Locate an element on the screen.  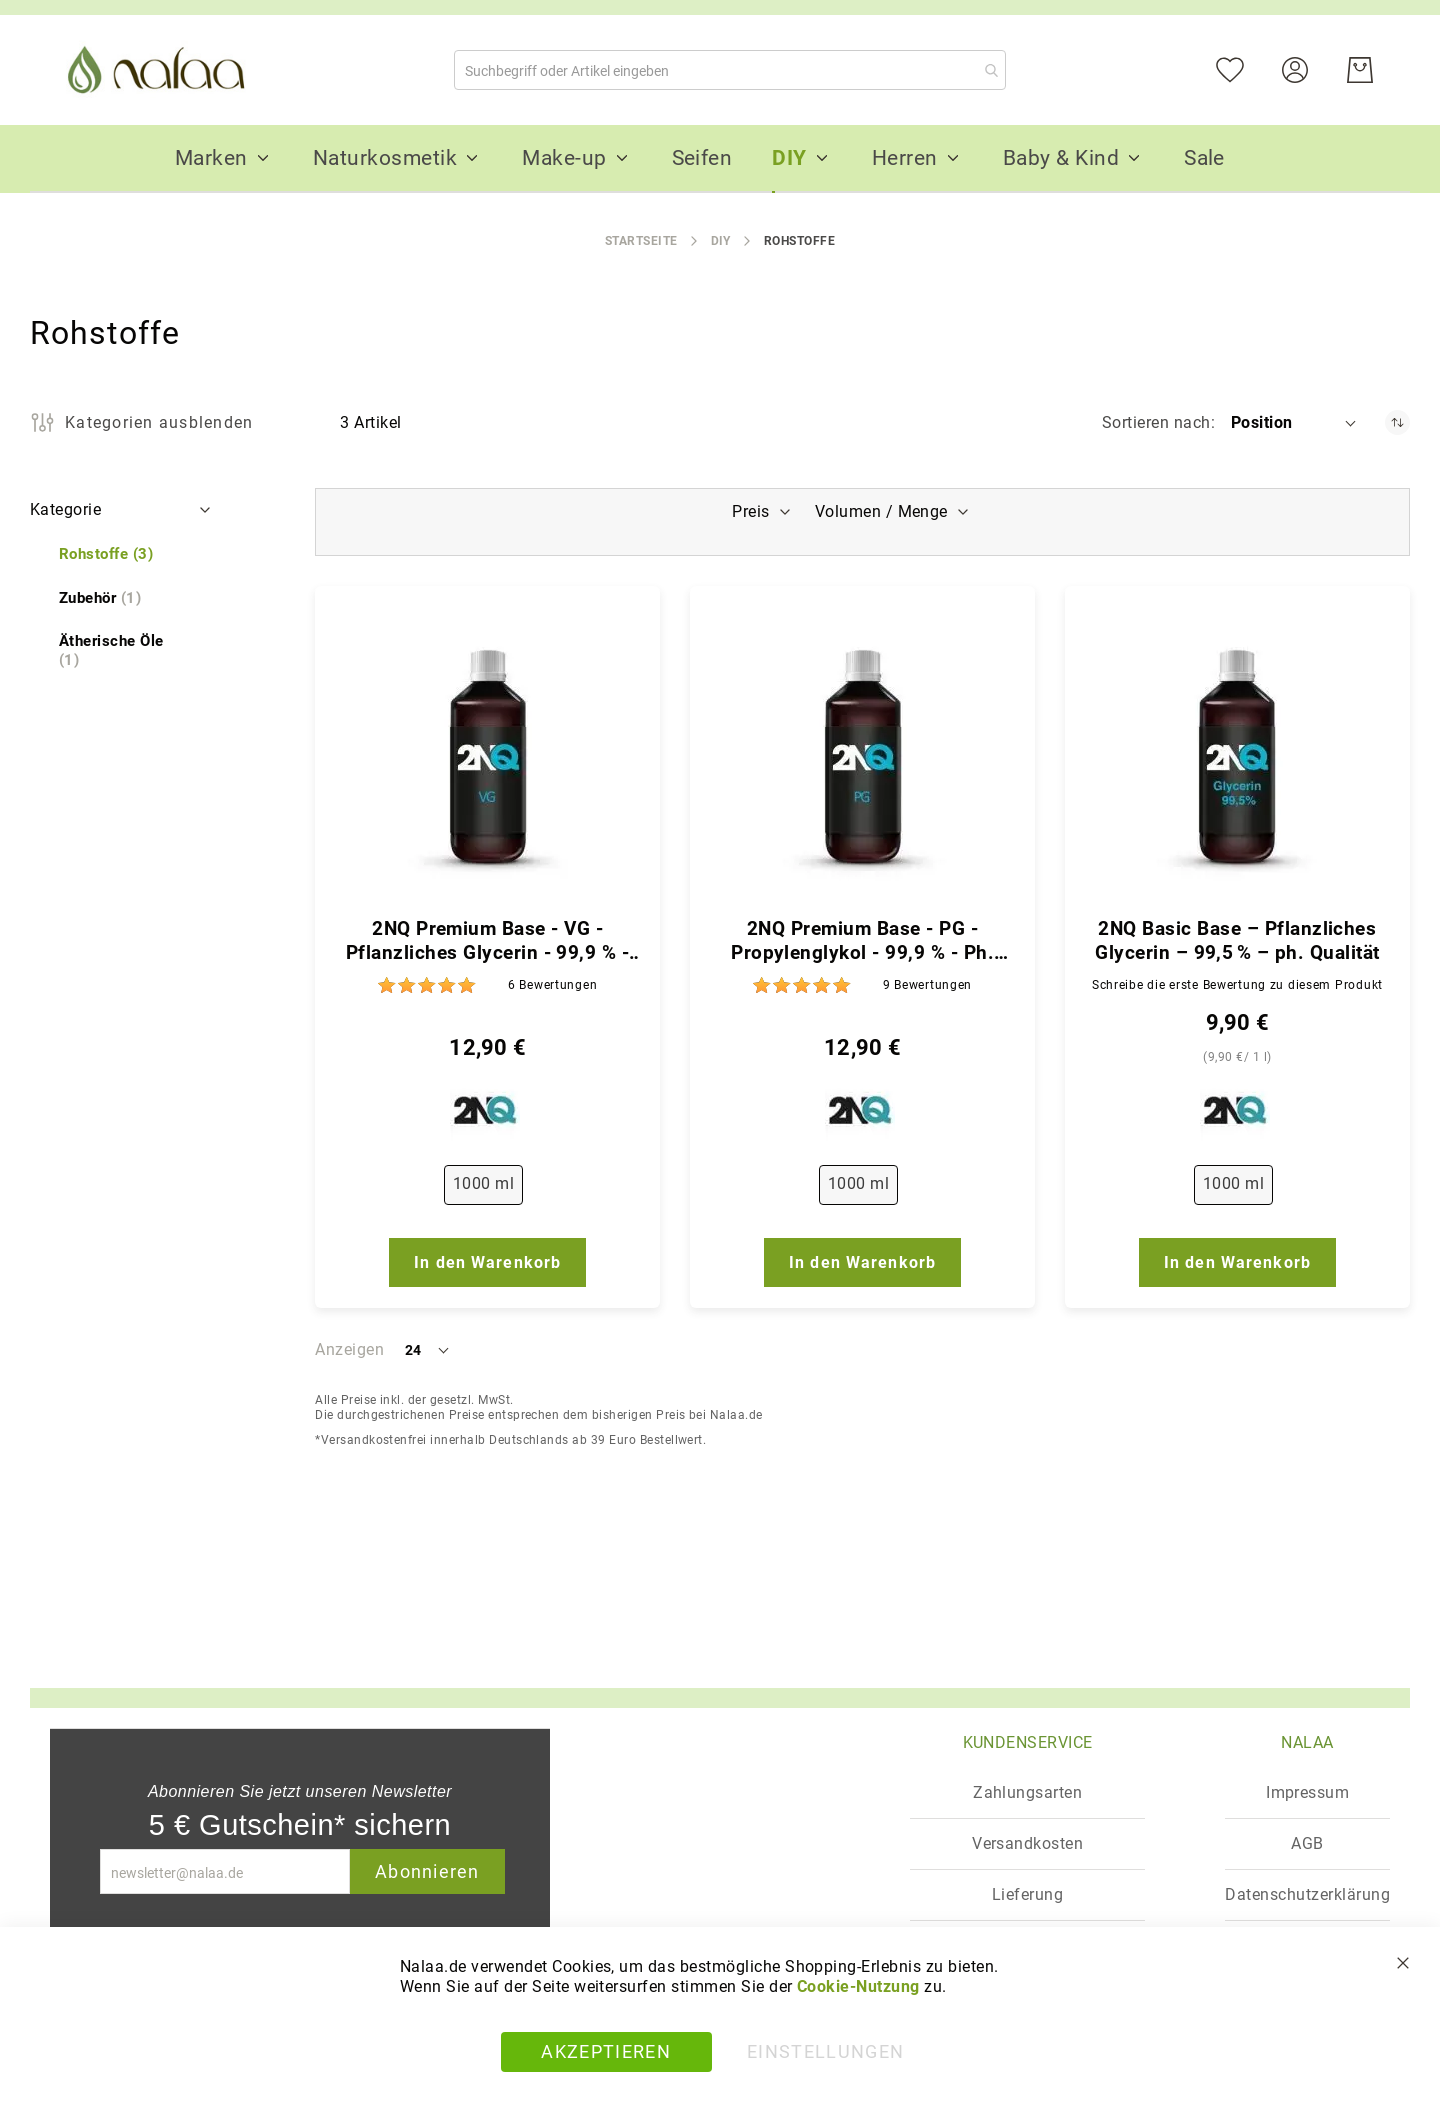
[menuitem] is located at coordinates (211, 158).